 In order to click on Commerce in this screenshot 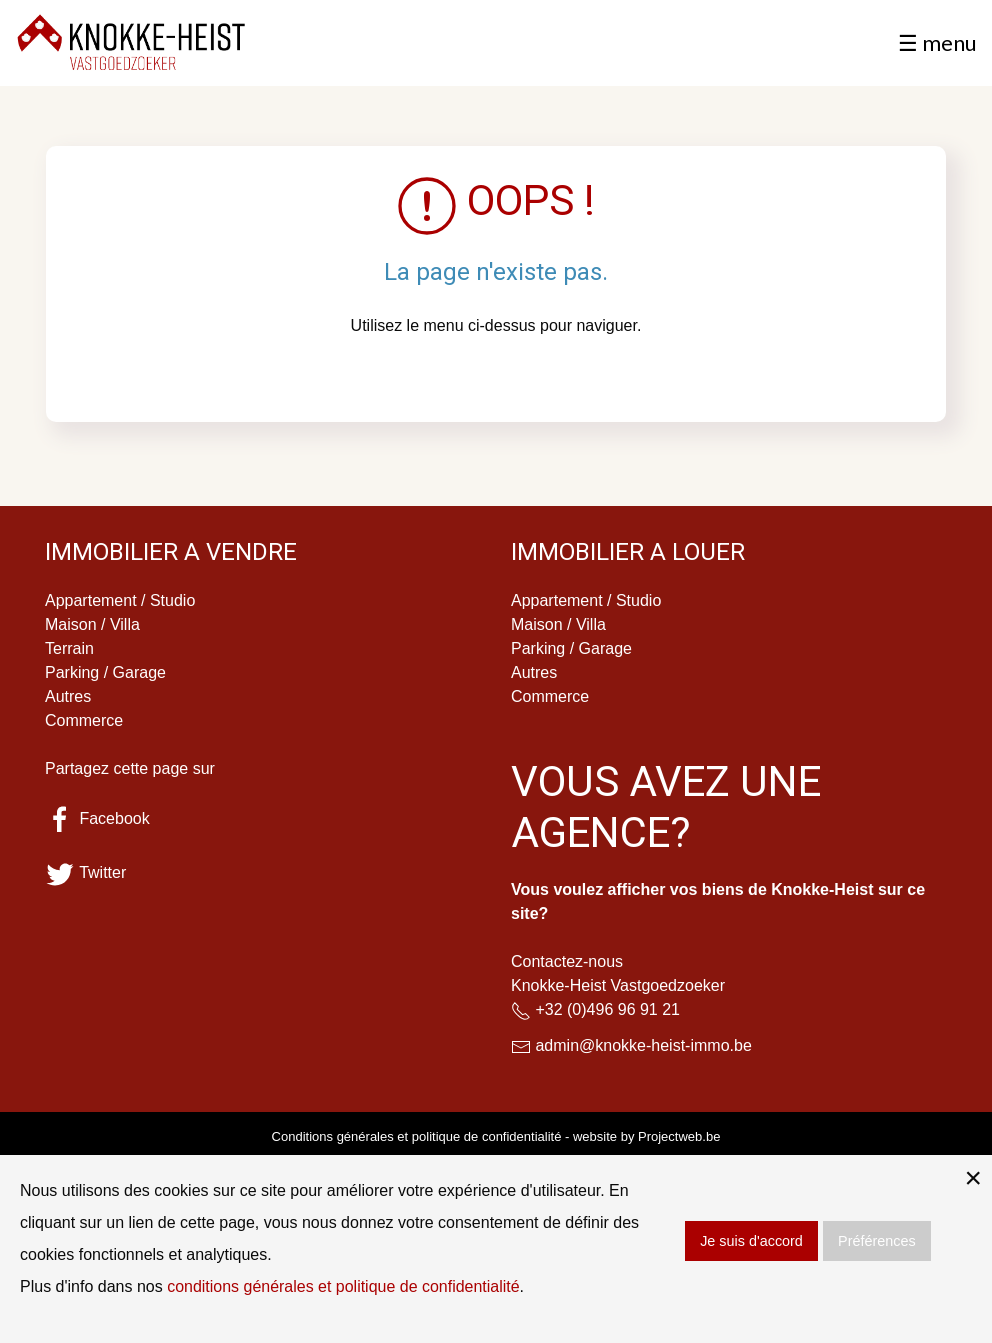, I will do `click(84, 720)`.